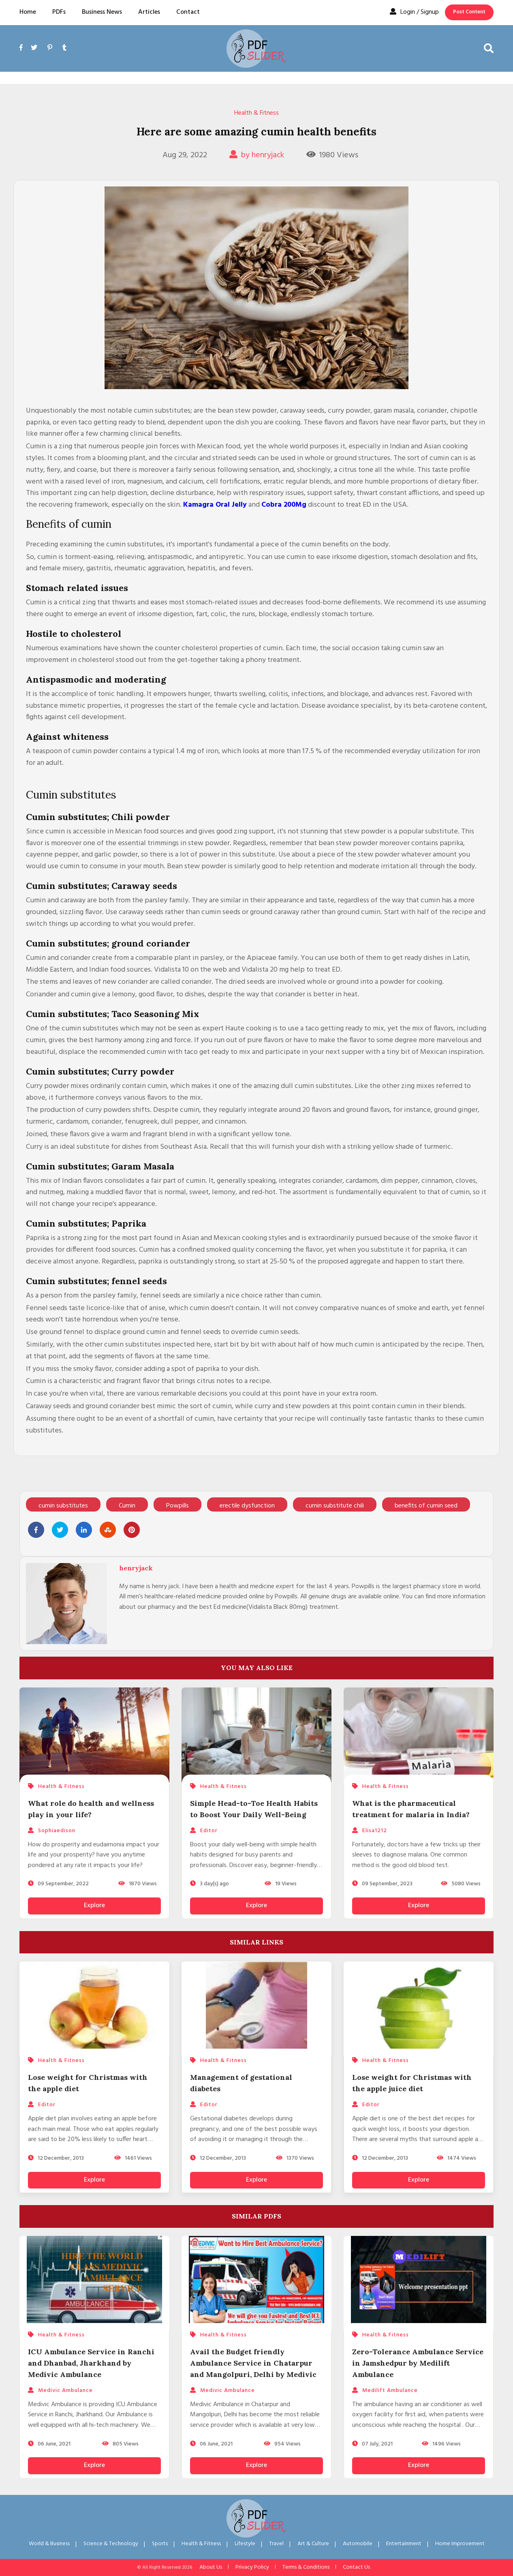  Describe the element at coordinates (91, 2363) in the screenshot. I see `ICU Ambulance Service in Ranchi and Dhanbad, Jharkhand by Medivic Ambulance` at that location.